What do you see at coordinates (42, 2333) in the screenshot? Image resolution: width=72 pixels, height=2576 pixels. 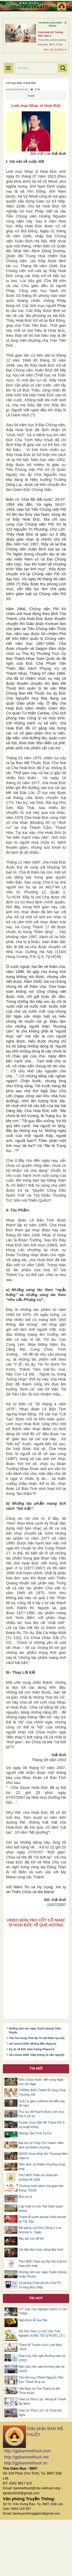 I see `Vui Học Giáo Lý 531 Câu Trắc Nghiệm XƯNG TỘI & RƯỚC LỄ 1` at bounding box center [42, 2333].